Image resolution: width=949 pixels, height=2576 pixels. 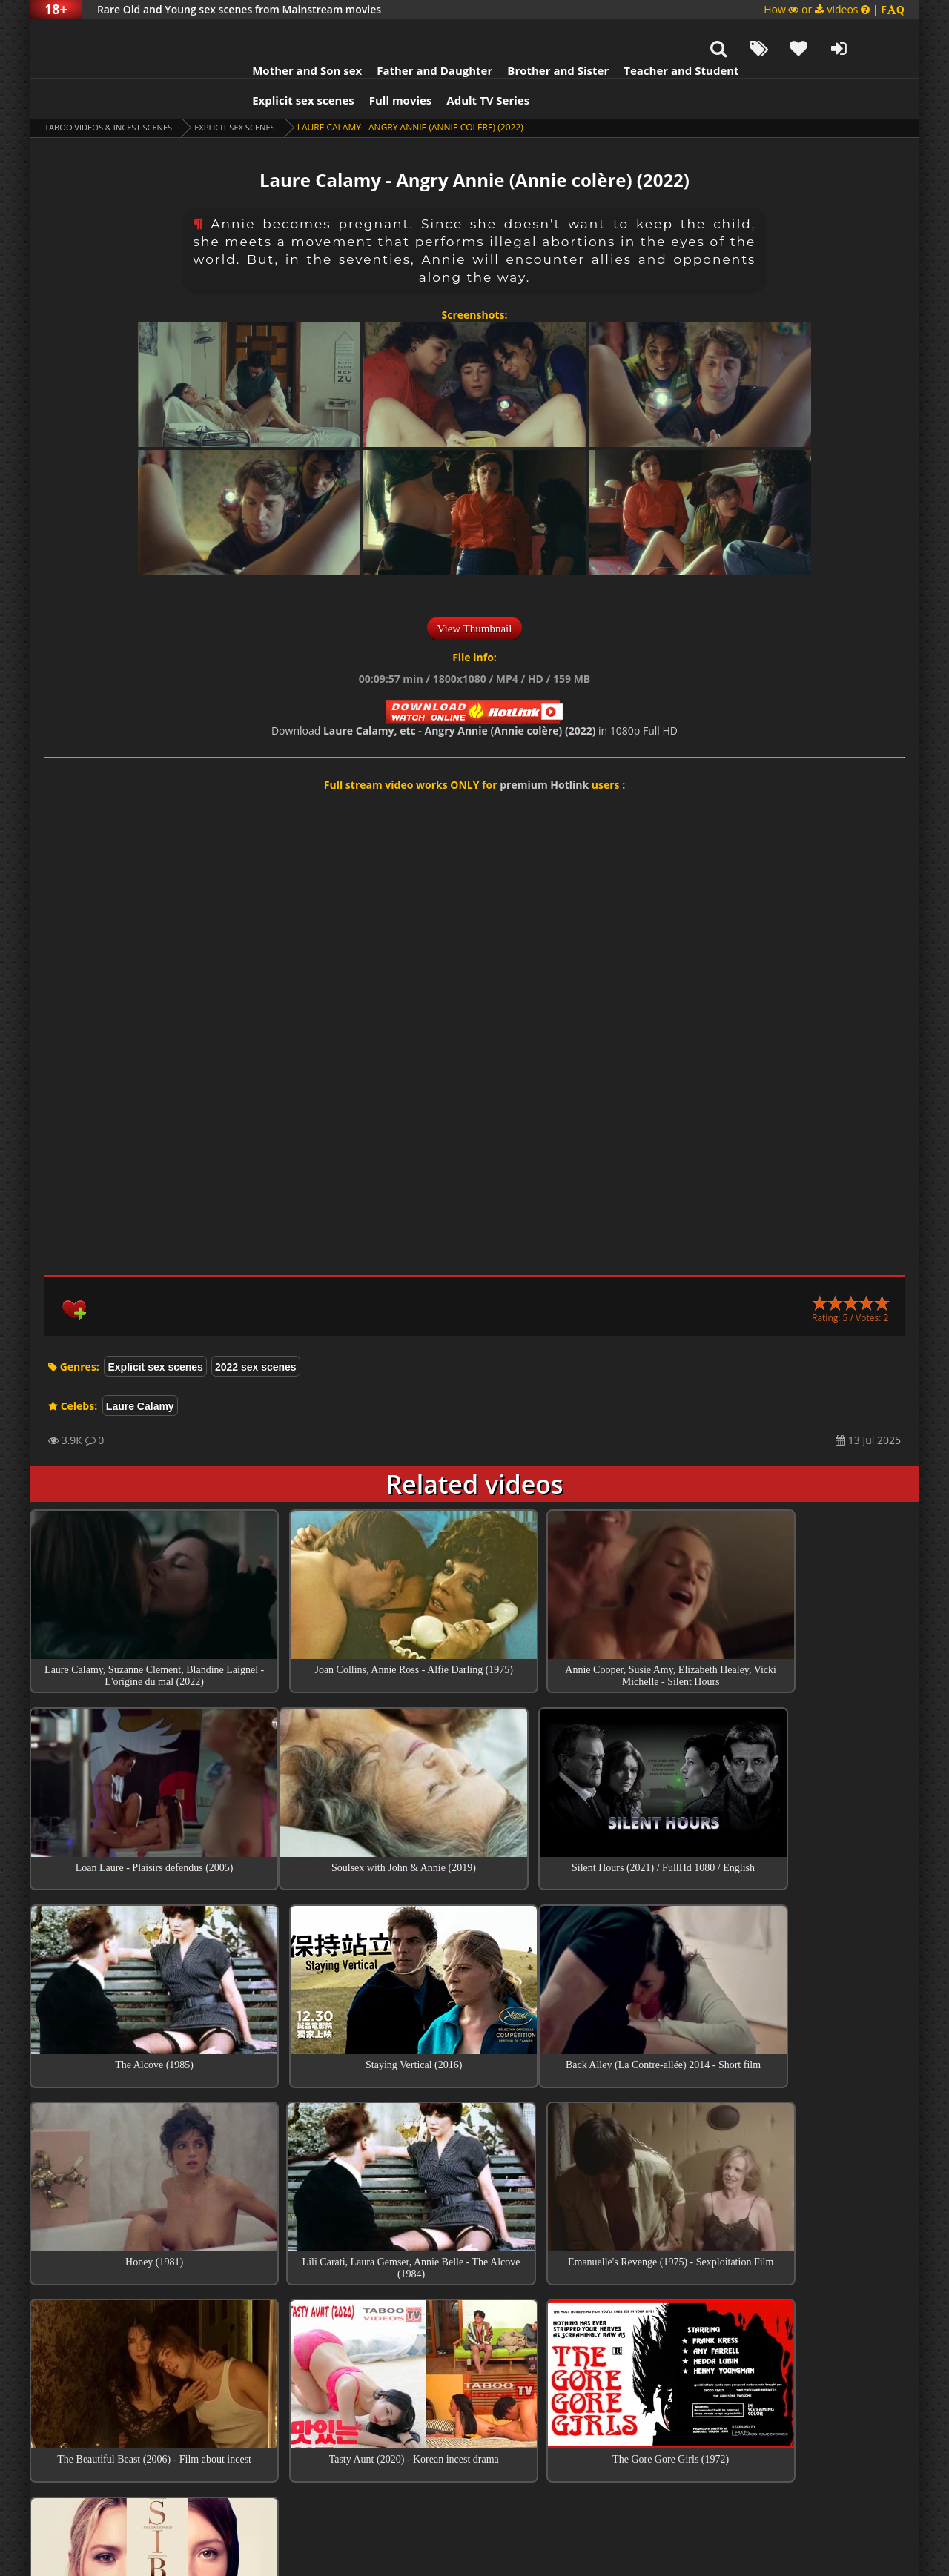 I want to click on View Thumbnail, so click(x=474, y=591).